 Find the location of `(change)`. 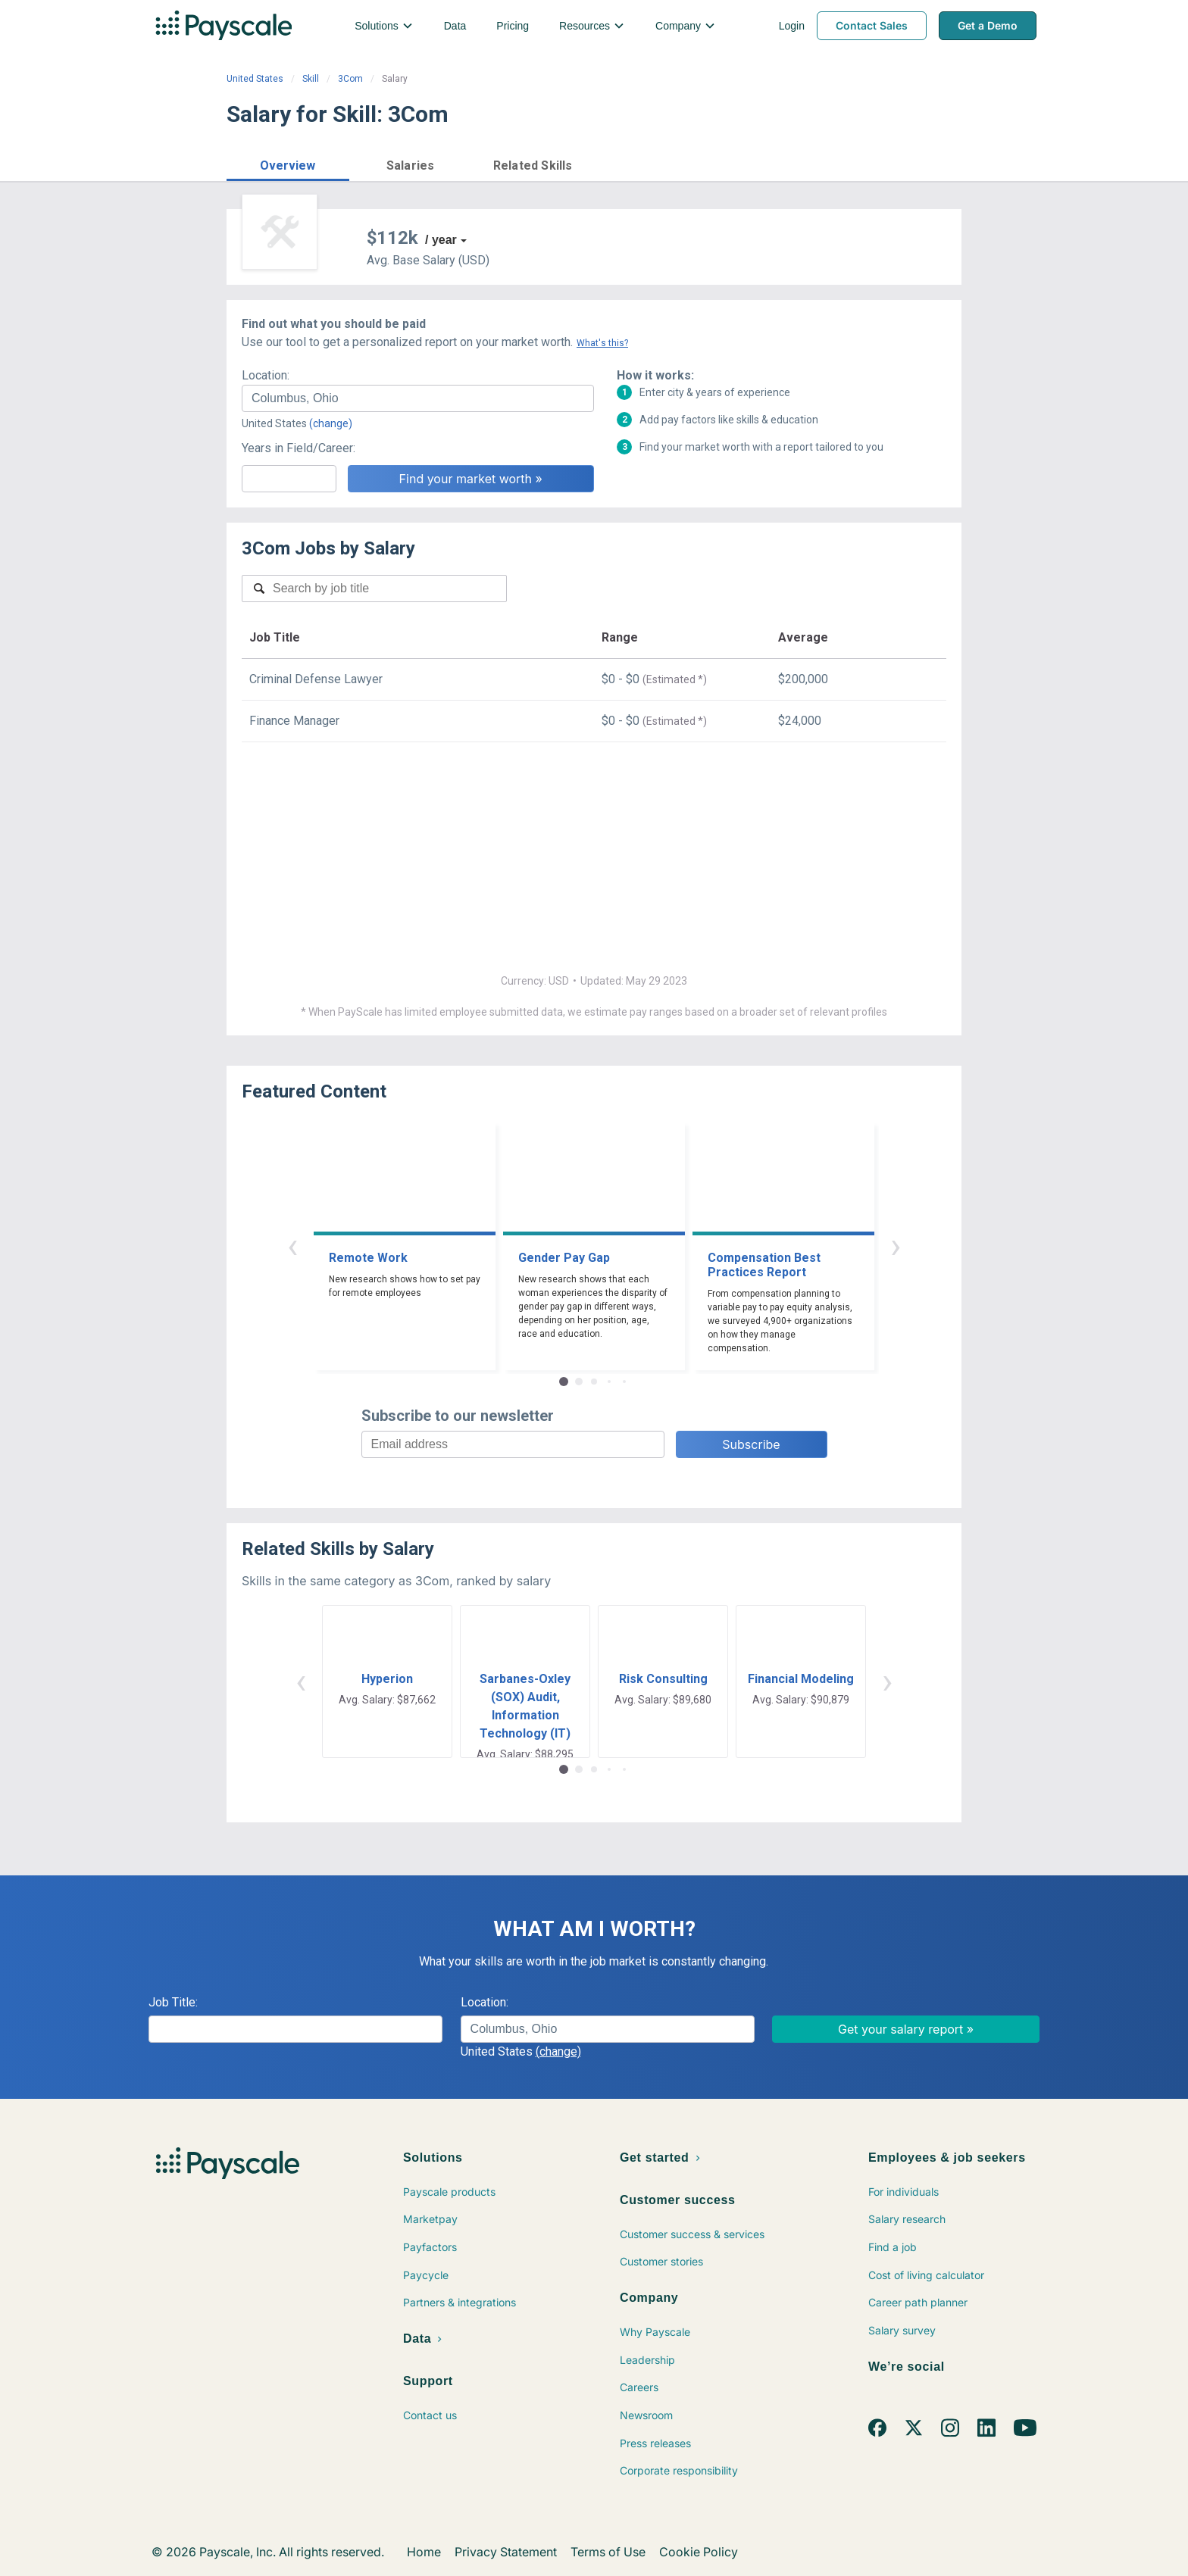

(change) is located at coordinates (330, 423).